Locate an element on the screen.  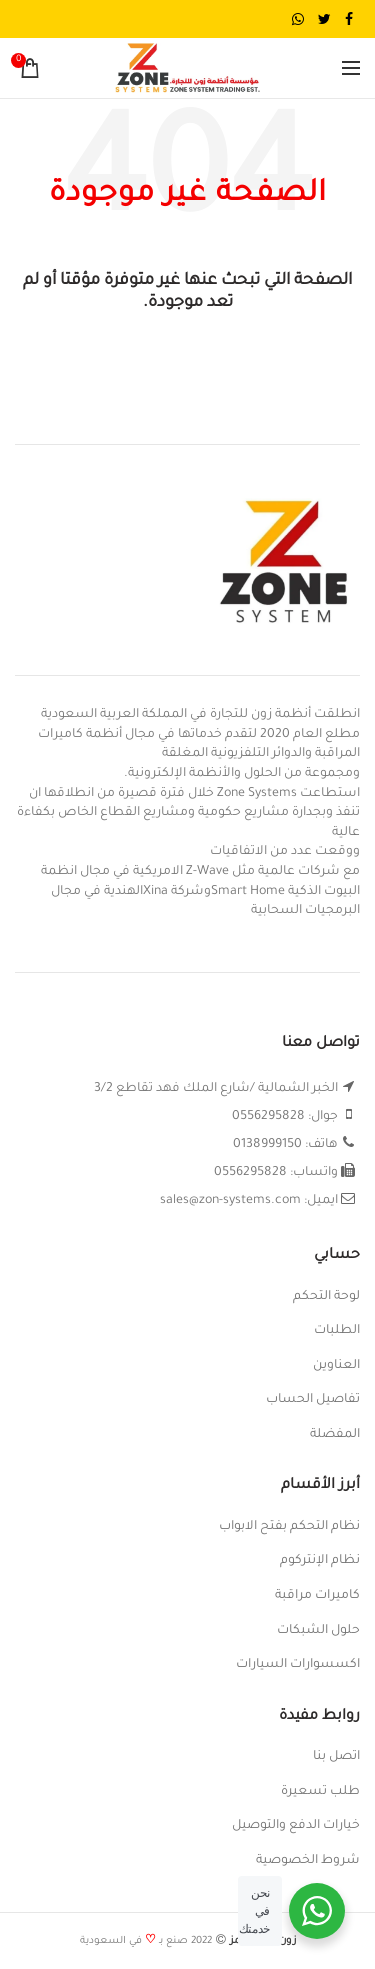
طلب تسعيرة is located at coordinates (320, 1792).